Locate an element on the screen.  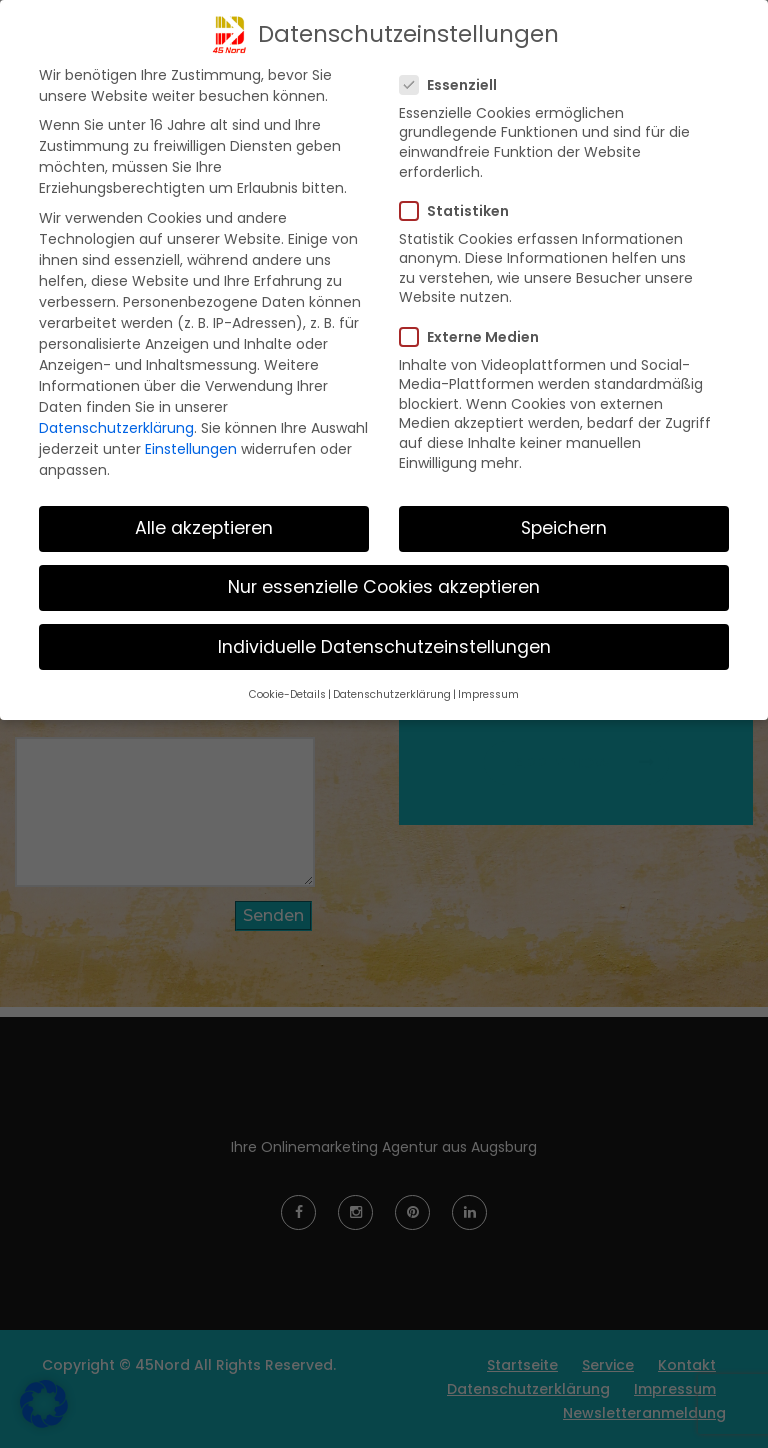
Individuelle Datenschutzeinstellungen [button] is located at coordinates (384, 647).